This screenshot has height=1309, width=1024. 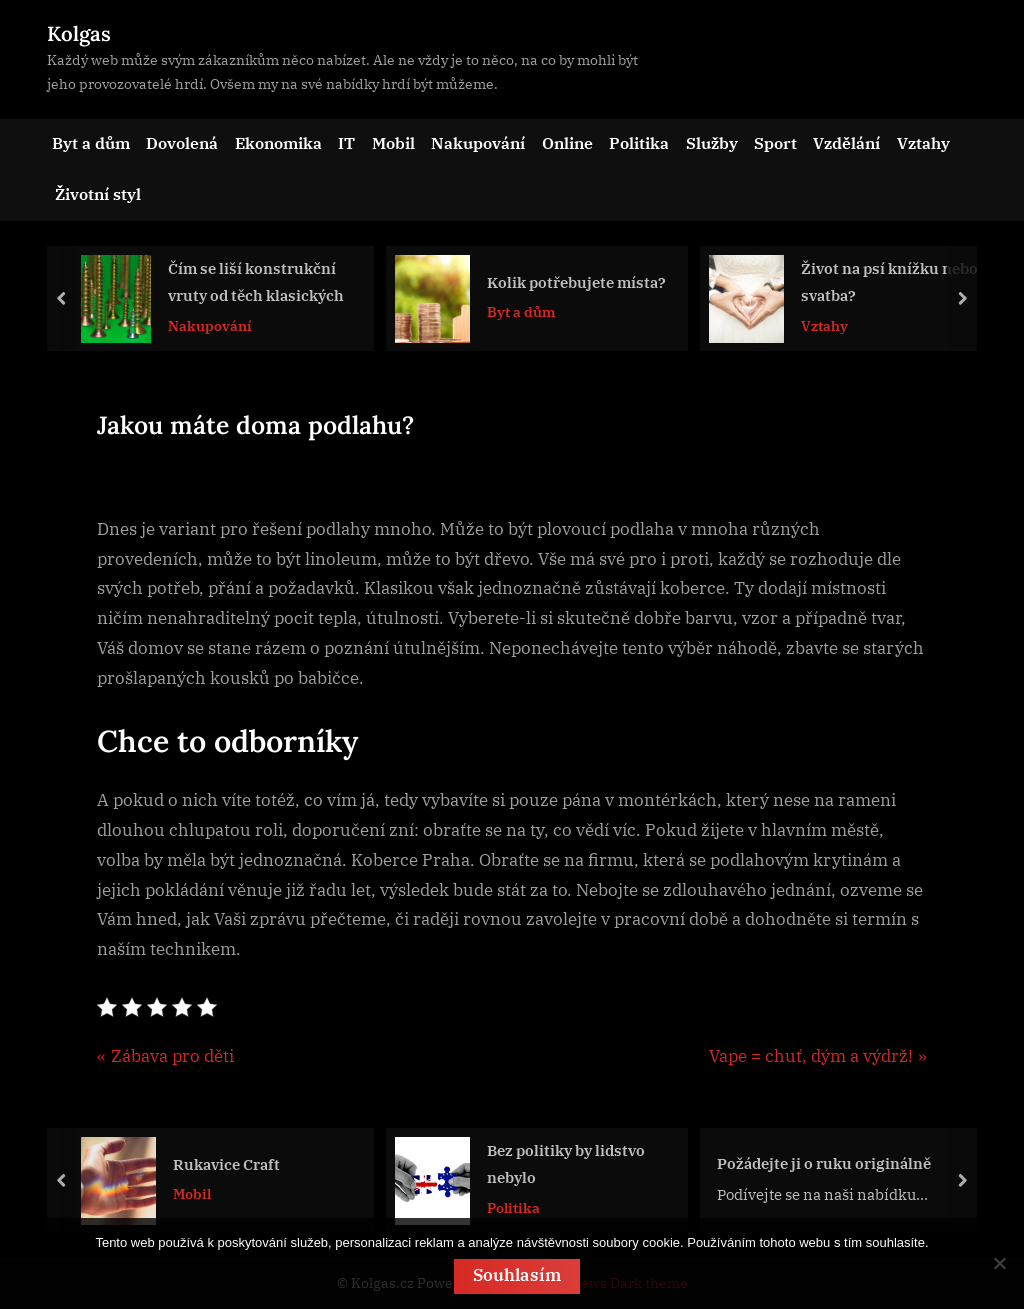 I want to click on Rukavice Craft, so click(x=226, y=1163).